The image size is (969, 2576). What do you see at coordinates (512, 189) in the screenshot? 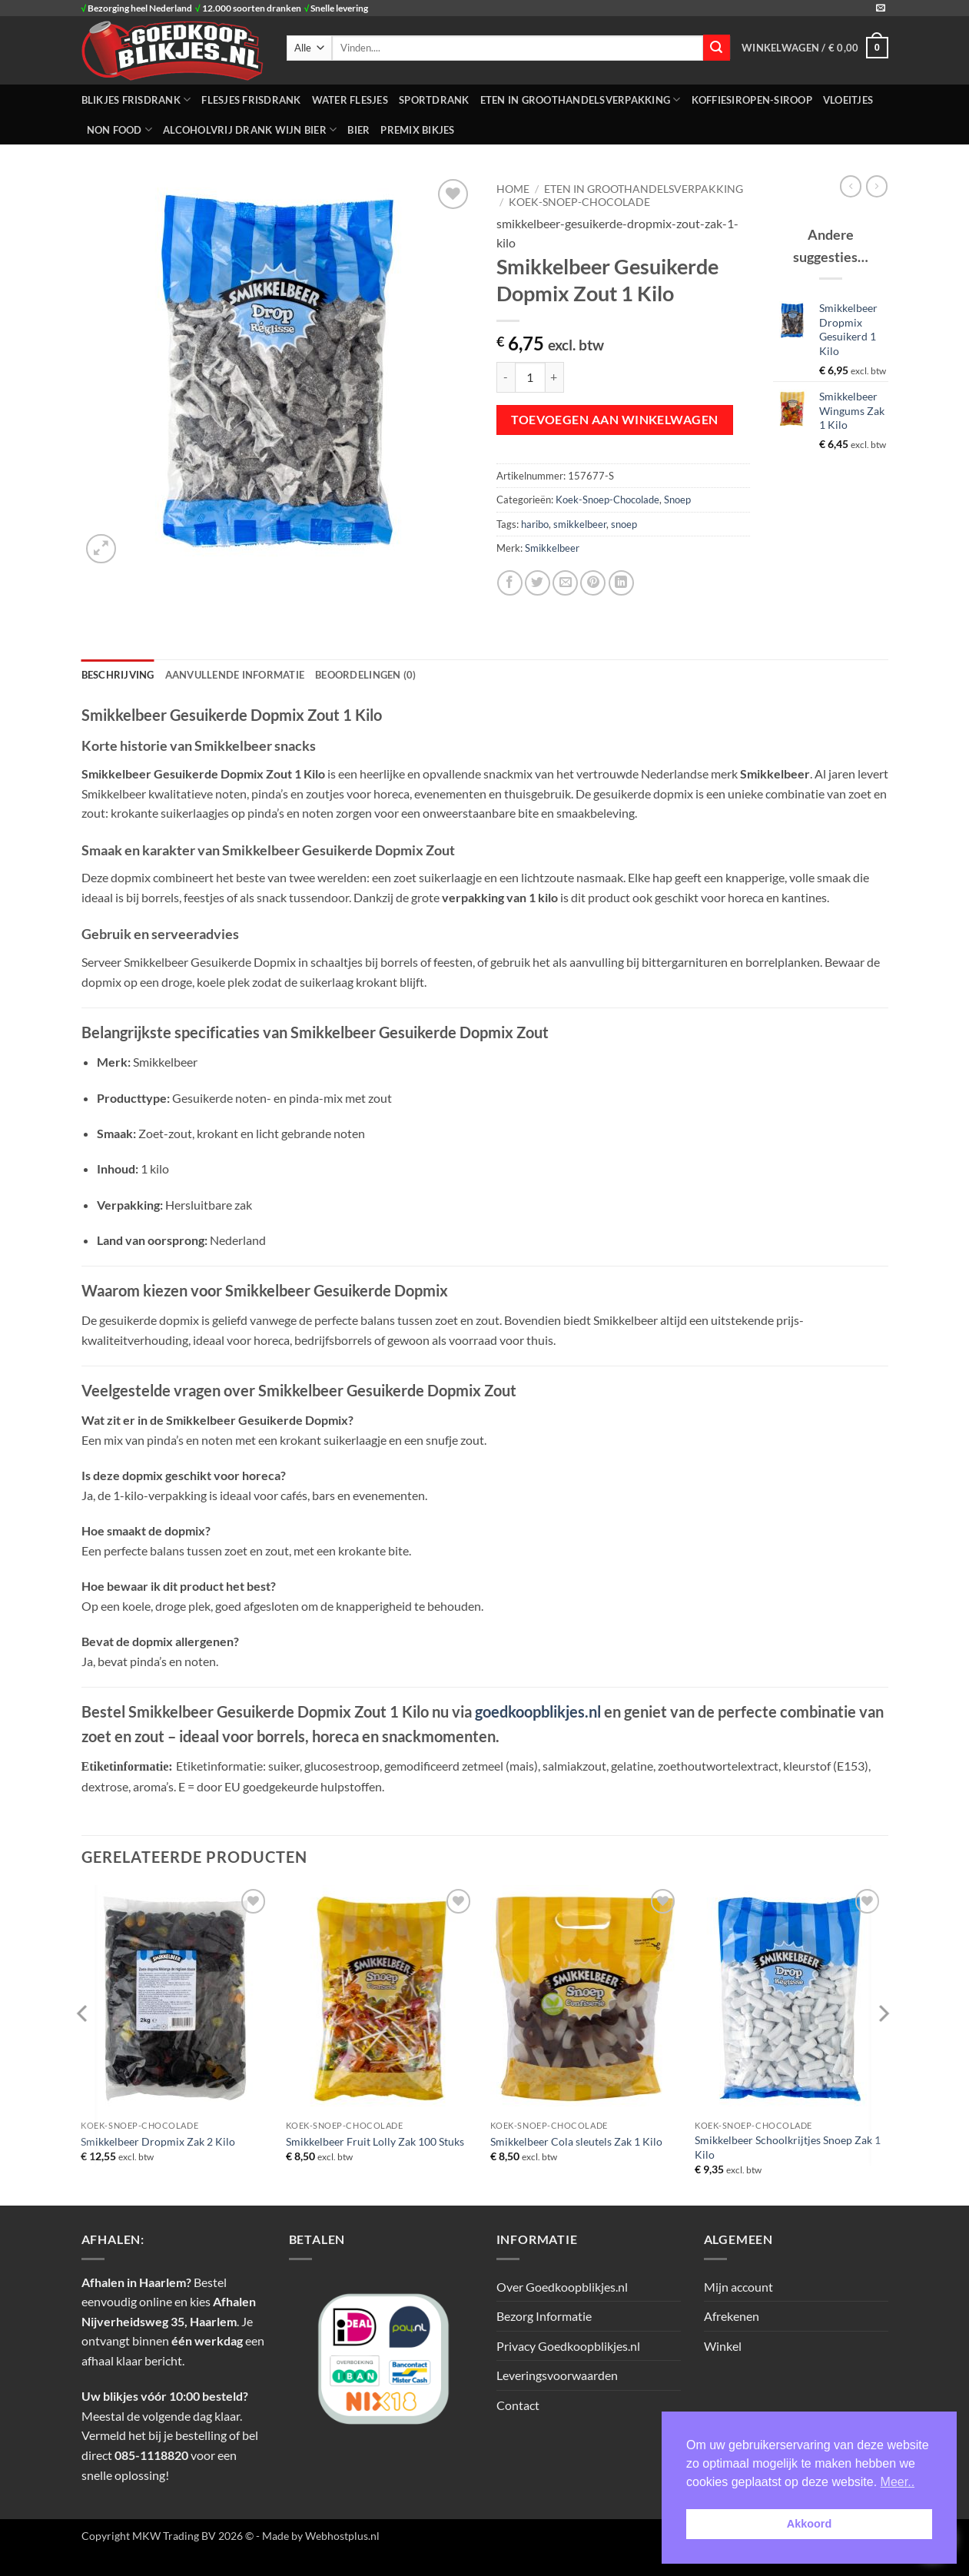
I see `Home` at bounding box center [512, 189].